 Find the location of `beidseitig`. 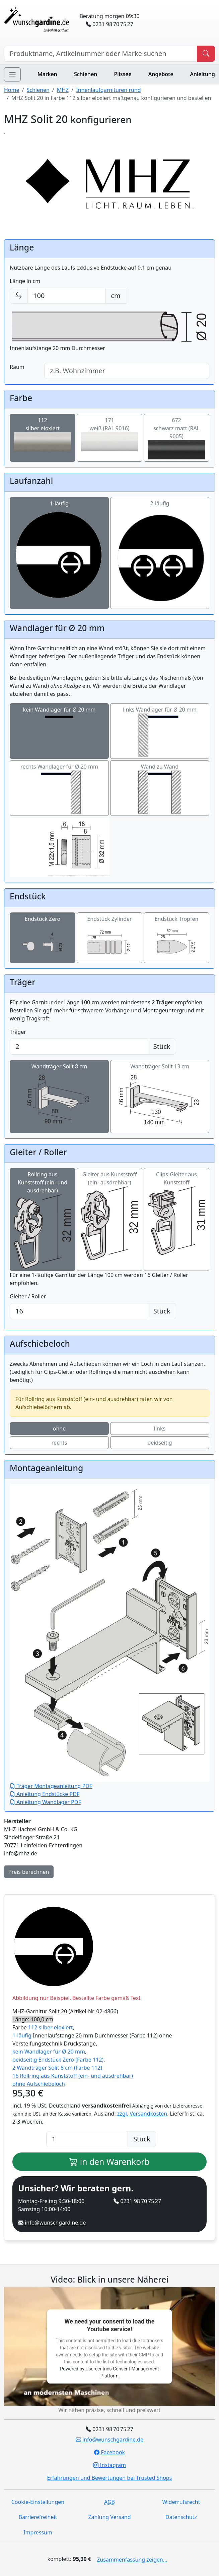

beidseitig is located at coordinates (159, 1442).